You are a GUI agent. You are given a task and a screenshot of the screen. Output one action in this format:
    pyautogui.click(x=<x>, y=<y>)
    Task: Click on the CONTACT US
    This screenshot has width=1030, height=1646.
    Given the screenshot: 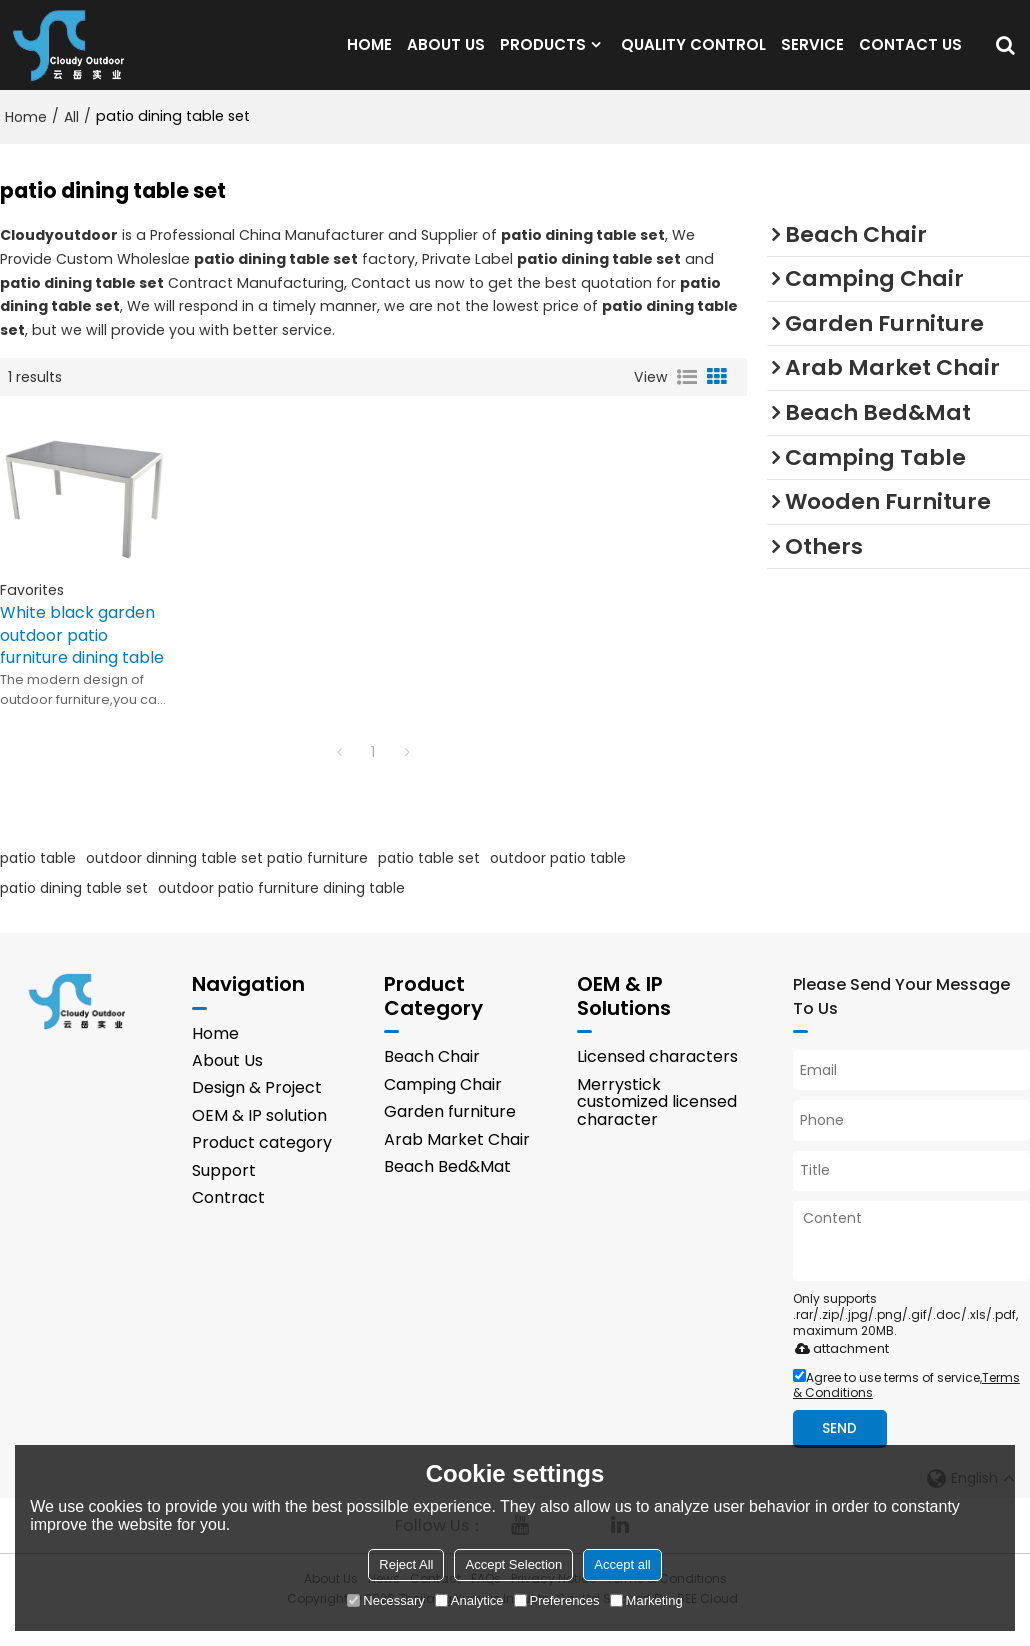 What is the action you would take?
    pyautogui.click(x=910, y=54)
    